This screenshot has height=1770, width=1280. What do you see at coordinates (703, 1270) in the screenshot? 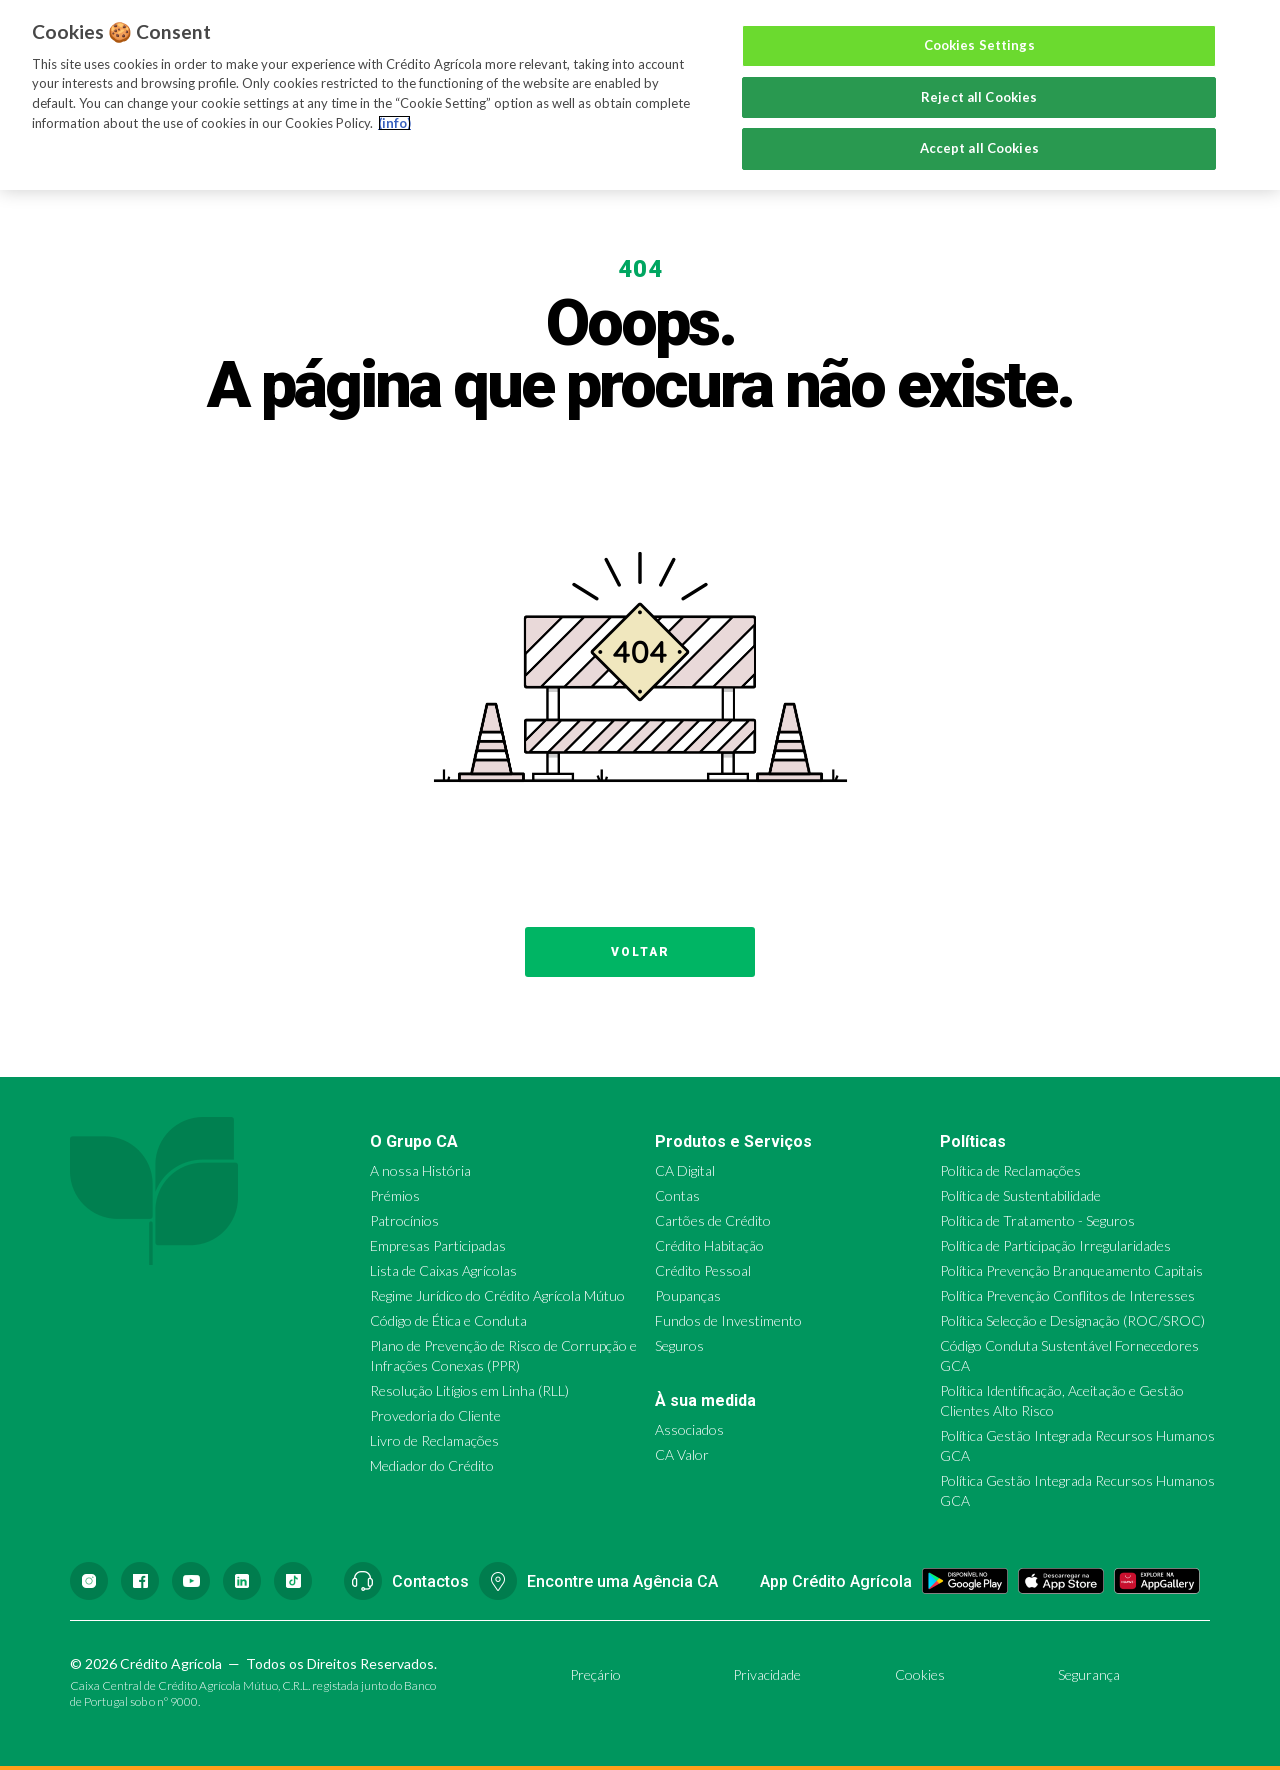
I see `Crédito Pessoal` at bounding box center [703, 1270].